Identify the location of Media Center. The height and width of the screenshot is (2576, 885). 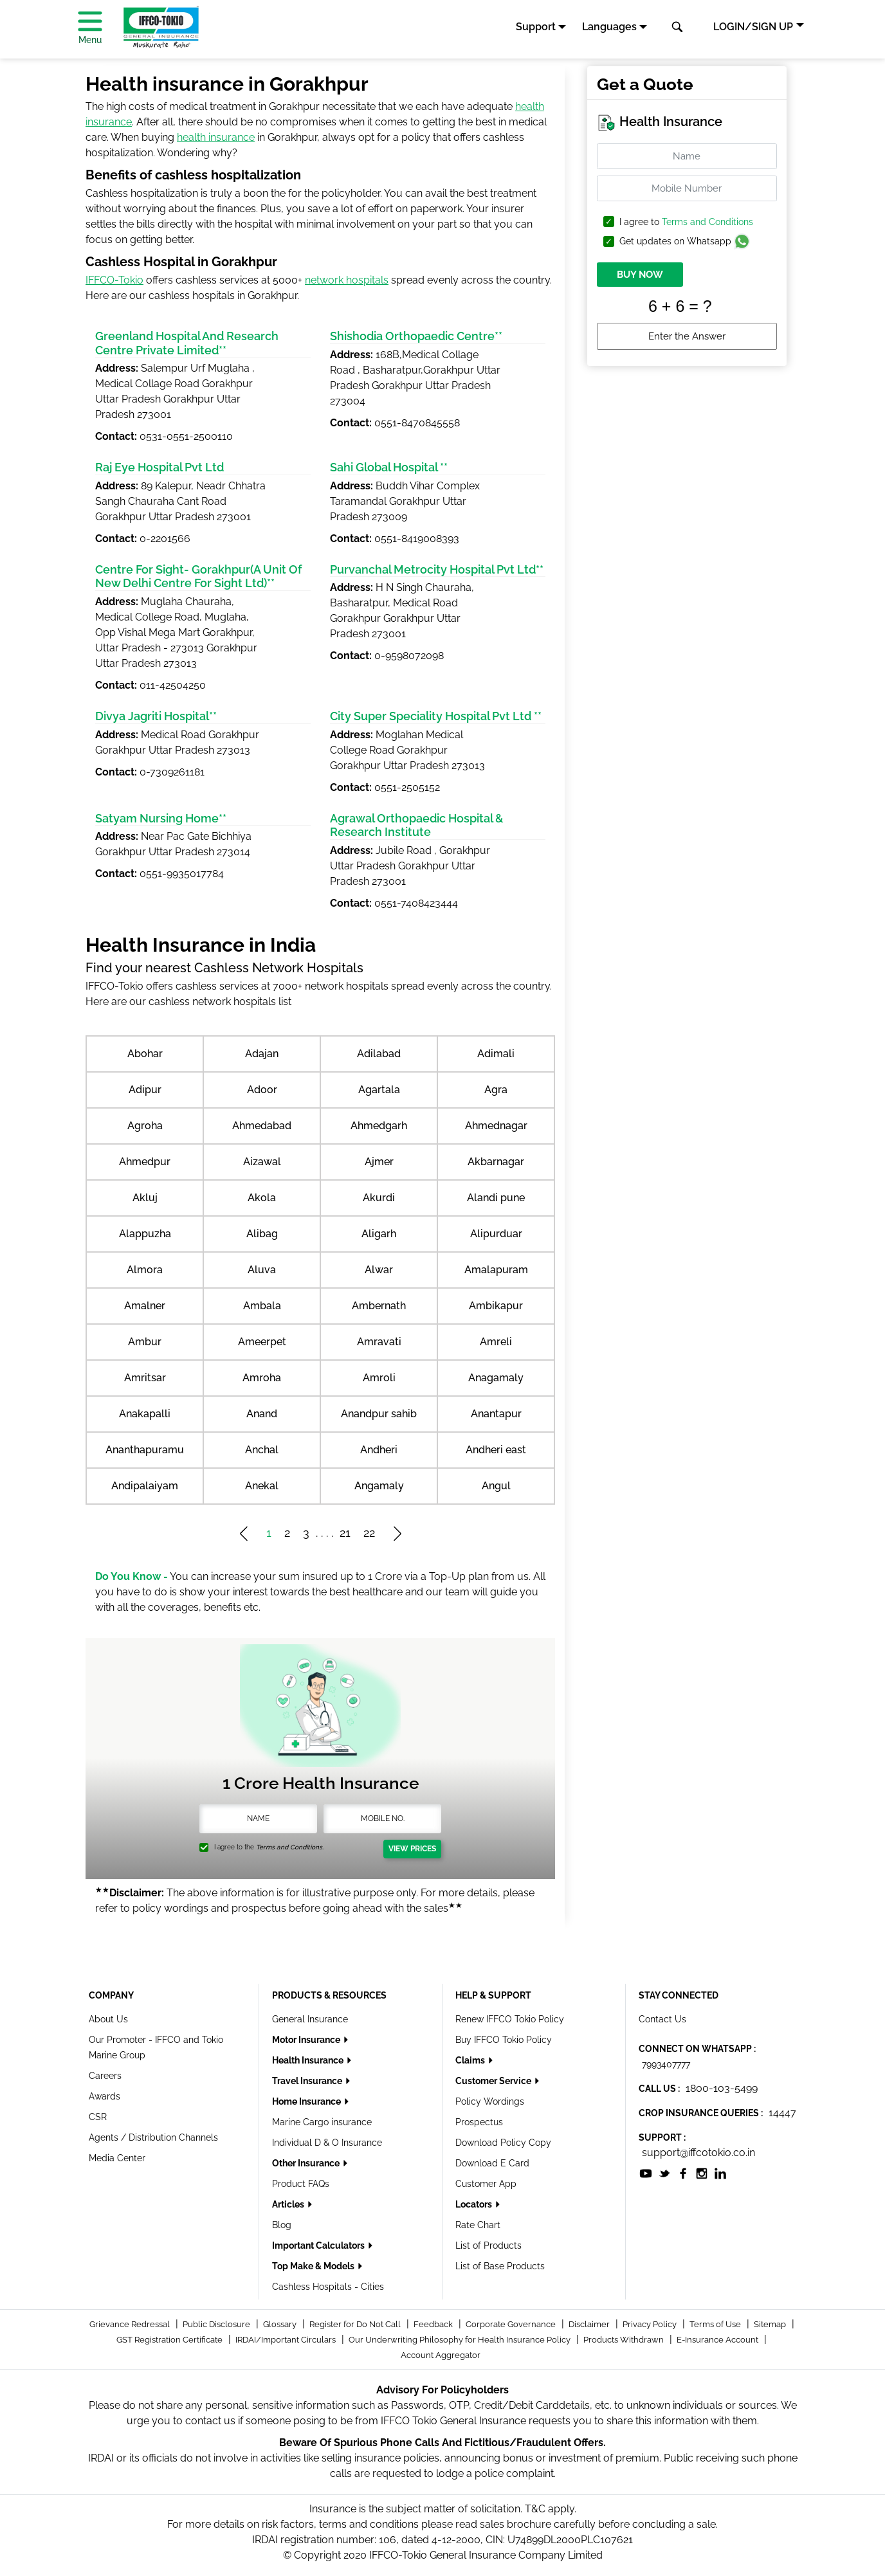
(117, 2158).